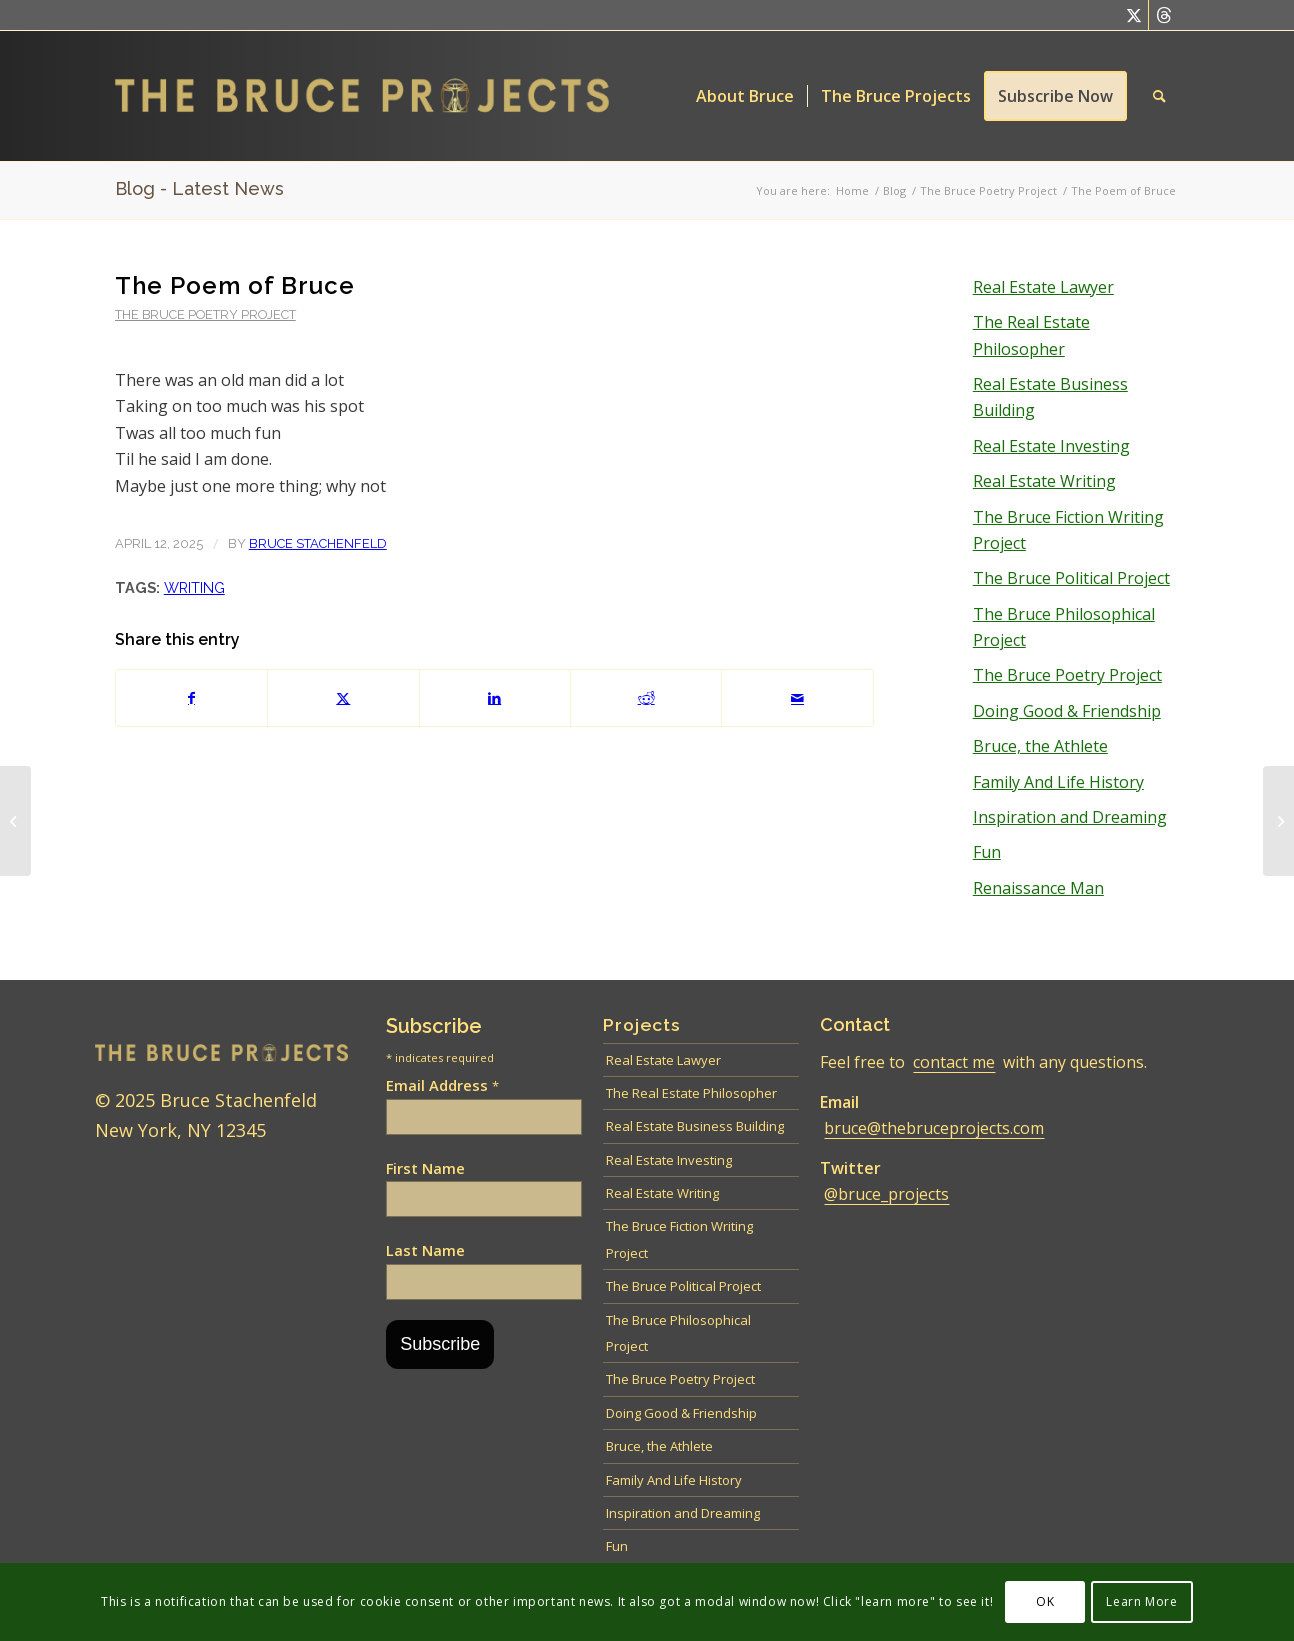 Image resolution: width=1294 pixels, height=1641 pixels. Describe the element at coordinates (191, 698) in the screenshot. I see `[Share on Facebook]` at that location.